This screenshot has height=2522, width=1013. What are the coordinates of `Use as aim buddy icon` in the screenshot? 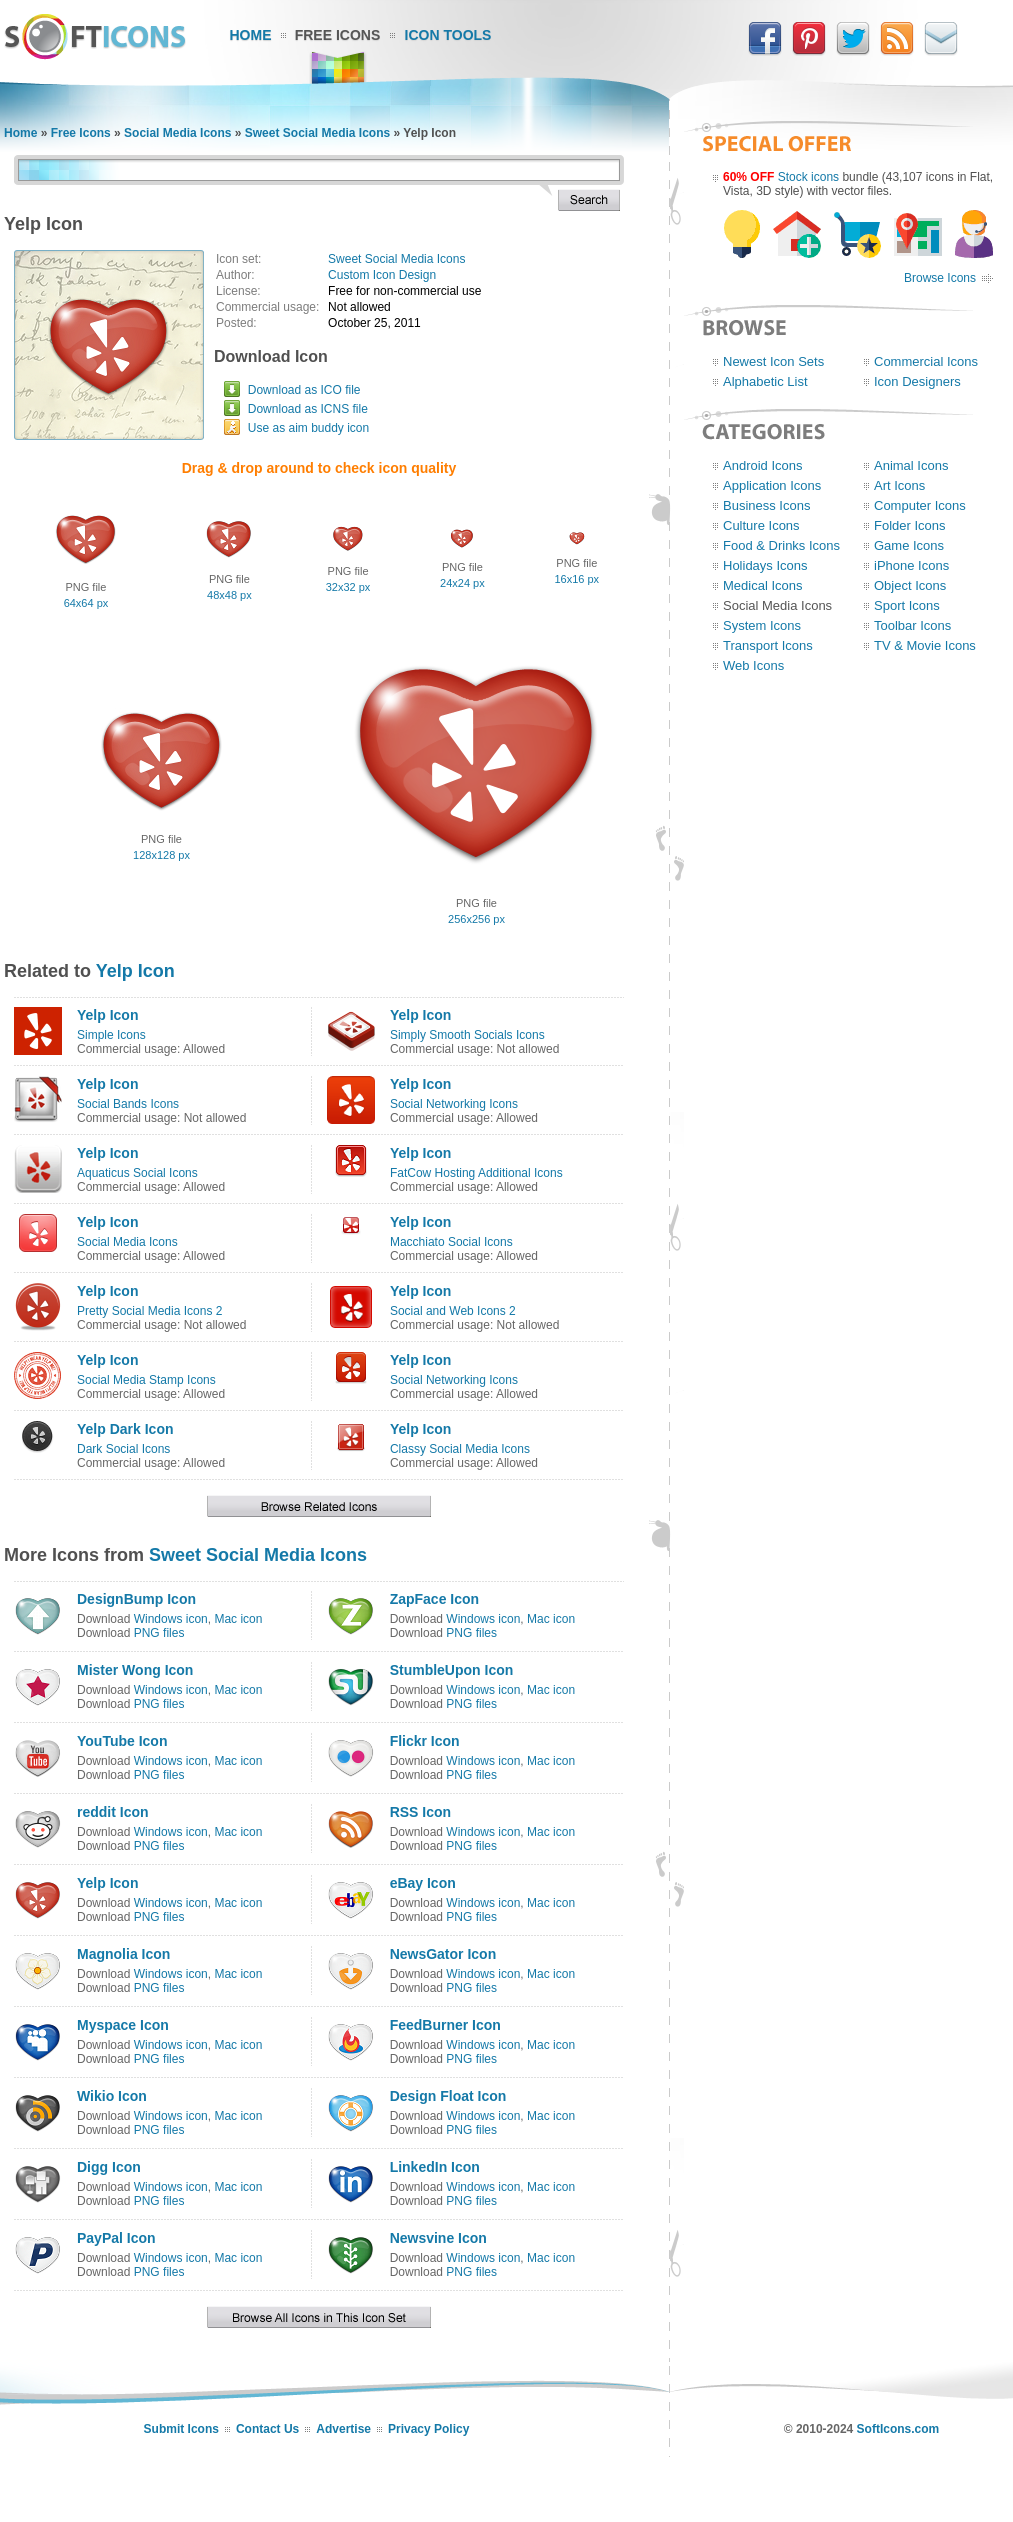 It's located at (308, 428).